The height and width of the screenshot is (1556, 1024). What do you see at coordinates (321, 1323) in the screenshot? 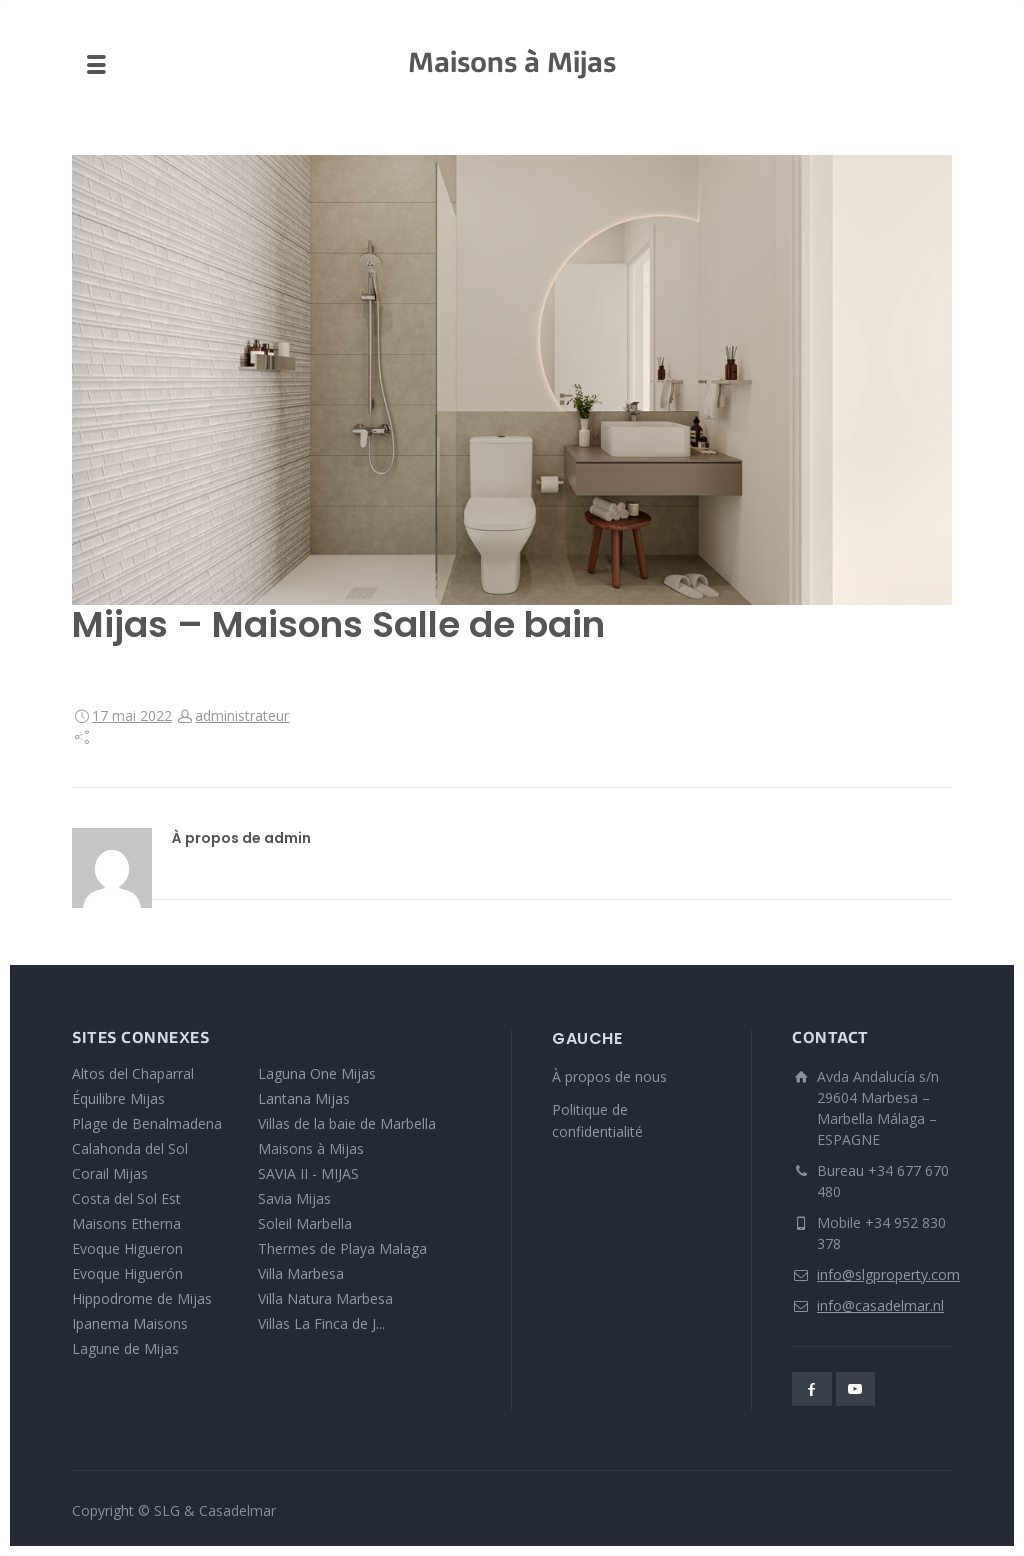
I see `Villas La Finca de J...` at bounding box center [321, 1323].